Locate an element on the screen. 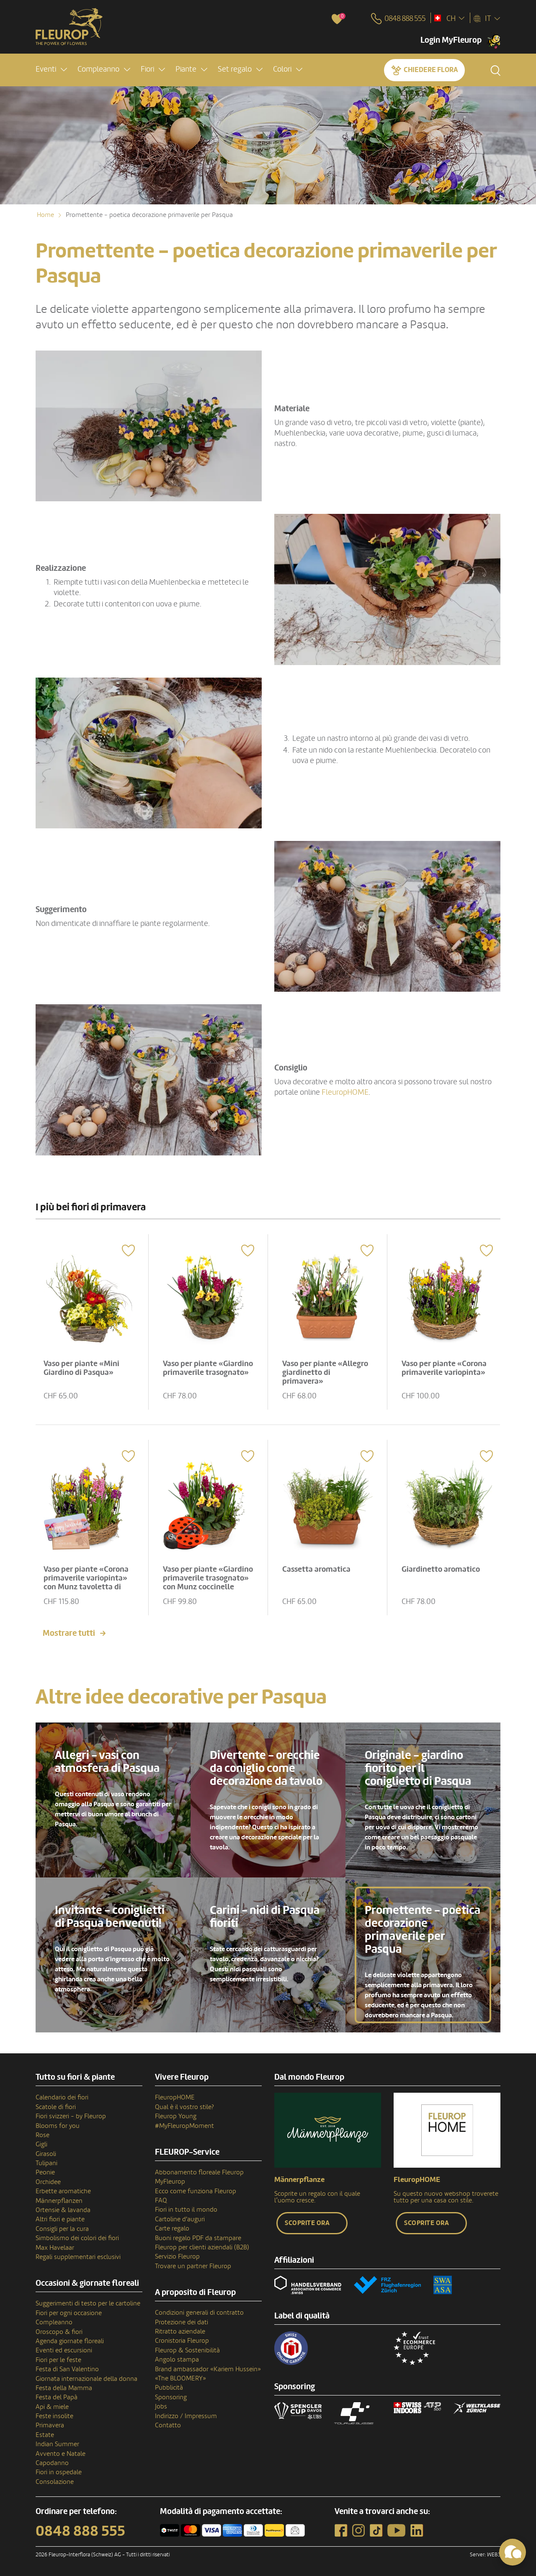 The width and height of the screenshot is (536, 2576). Brand ambassador «Kariem Hussein» is located at coordinates (208, 2368).